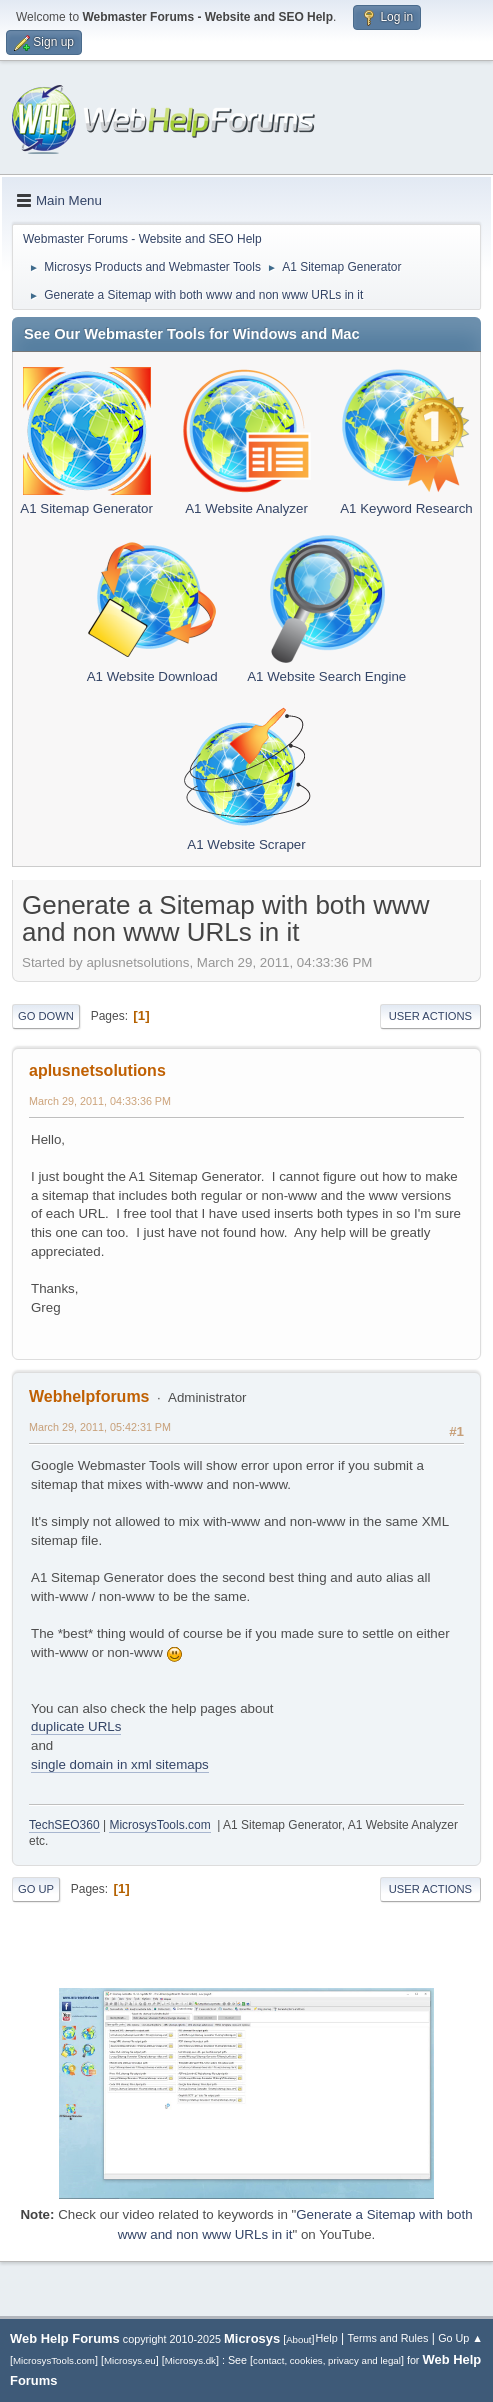 The width and height of the screenshot is (493, 2402). Describe the element at coordinates (327, 2338) in the screenshot. I see `Help` at that location.